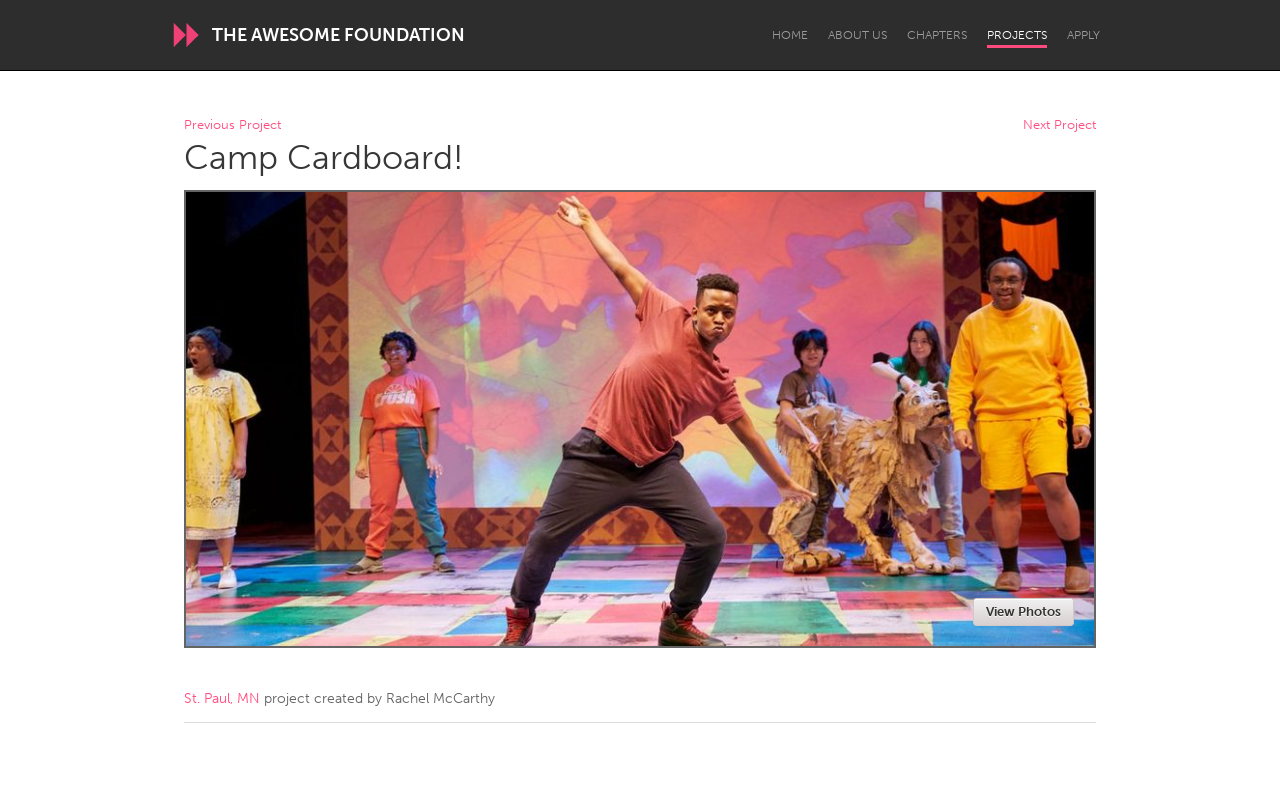 This screenshot has height=801, width=1280. What do you see at coordinates (790, 35) in the screenshot?
I see `Home` at bounding box center [790, 35].